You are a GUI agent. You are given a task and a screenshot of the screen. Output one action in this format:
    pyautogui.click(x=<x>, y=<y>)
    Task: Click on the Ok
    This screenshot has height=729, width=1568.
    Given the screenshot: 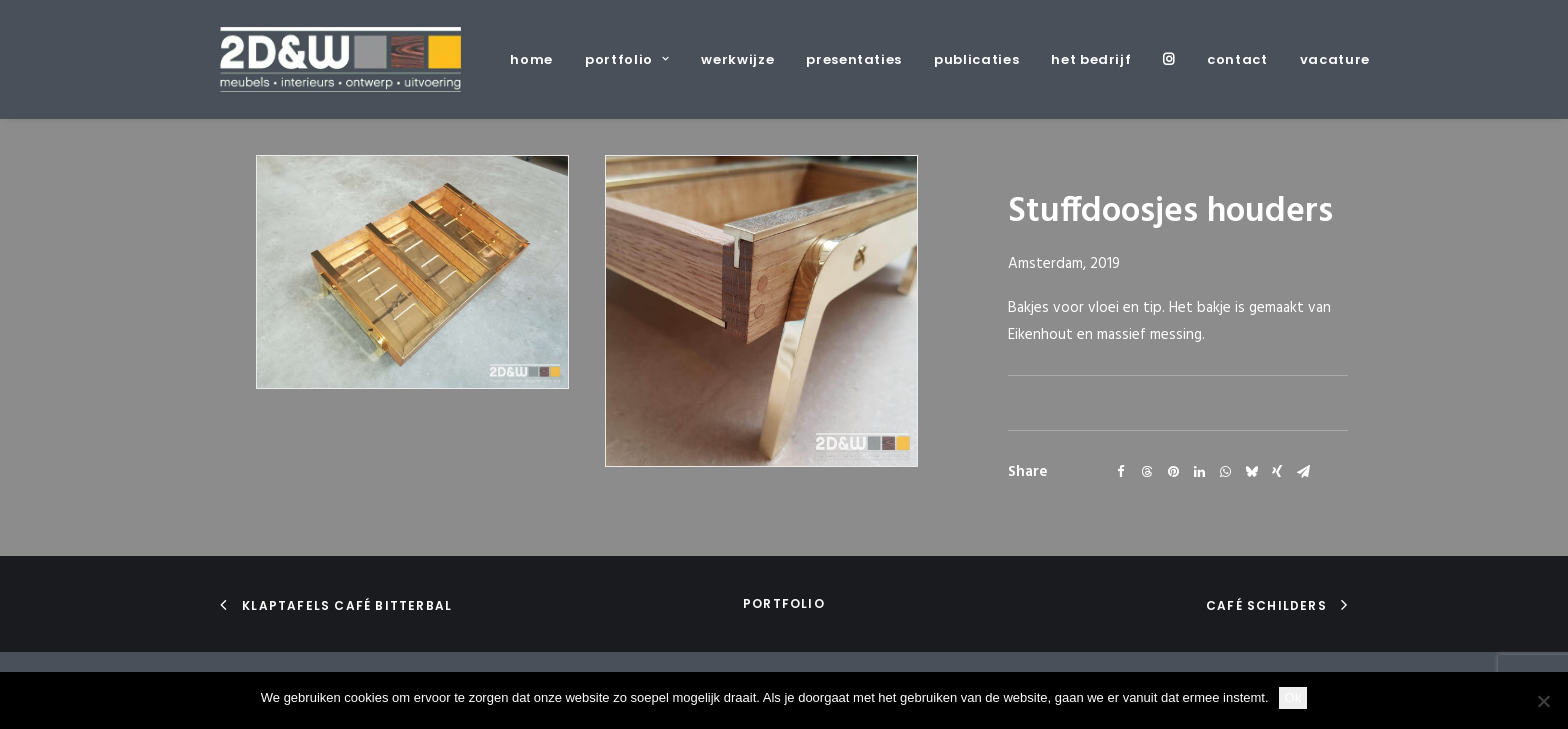 What is the action you would take?
    pyautogui.click(x=1293, y=697)
    